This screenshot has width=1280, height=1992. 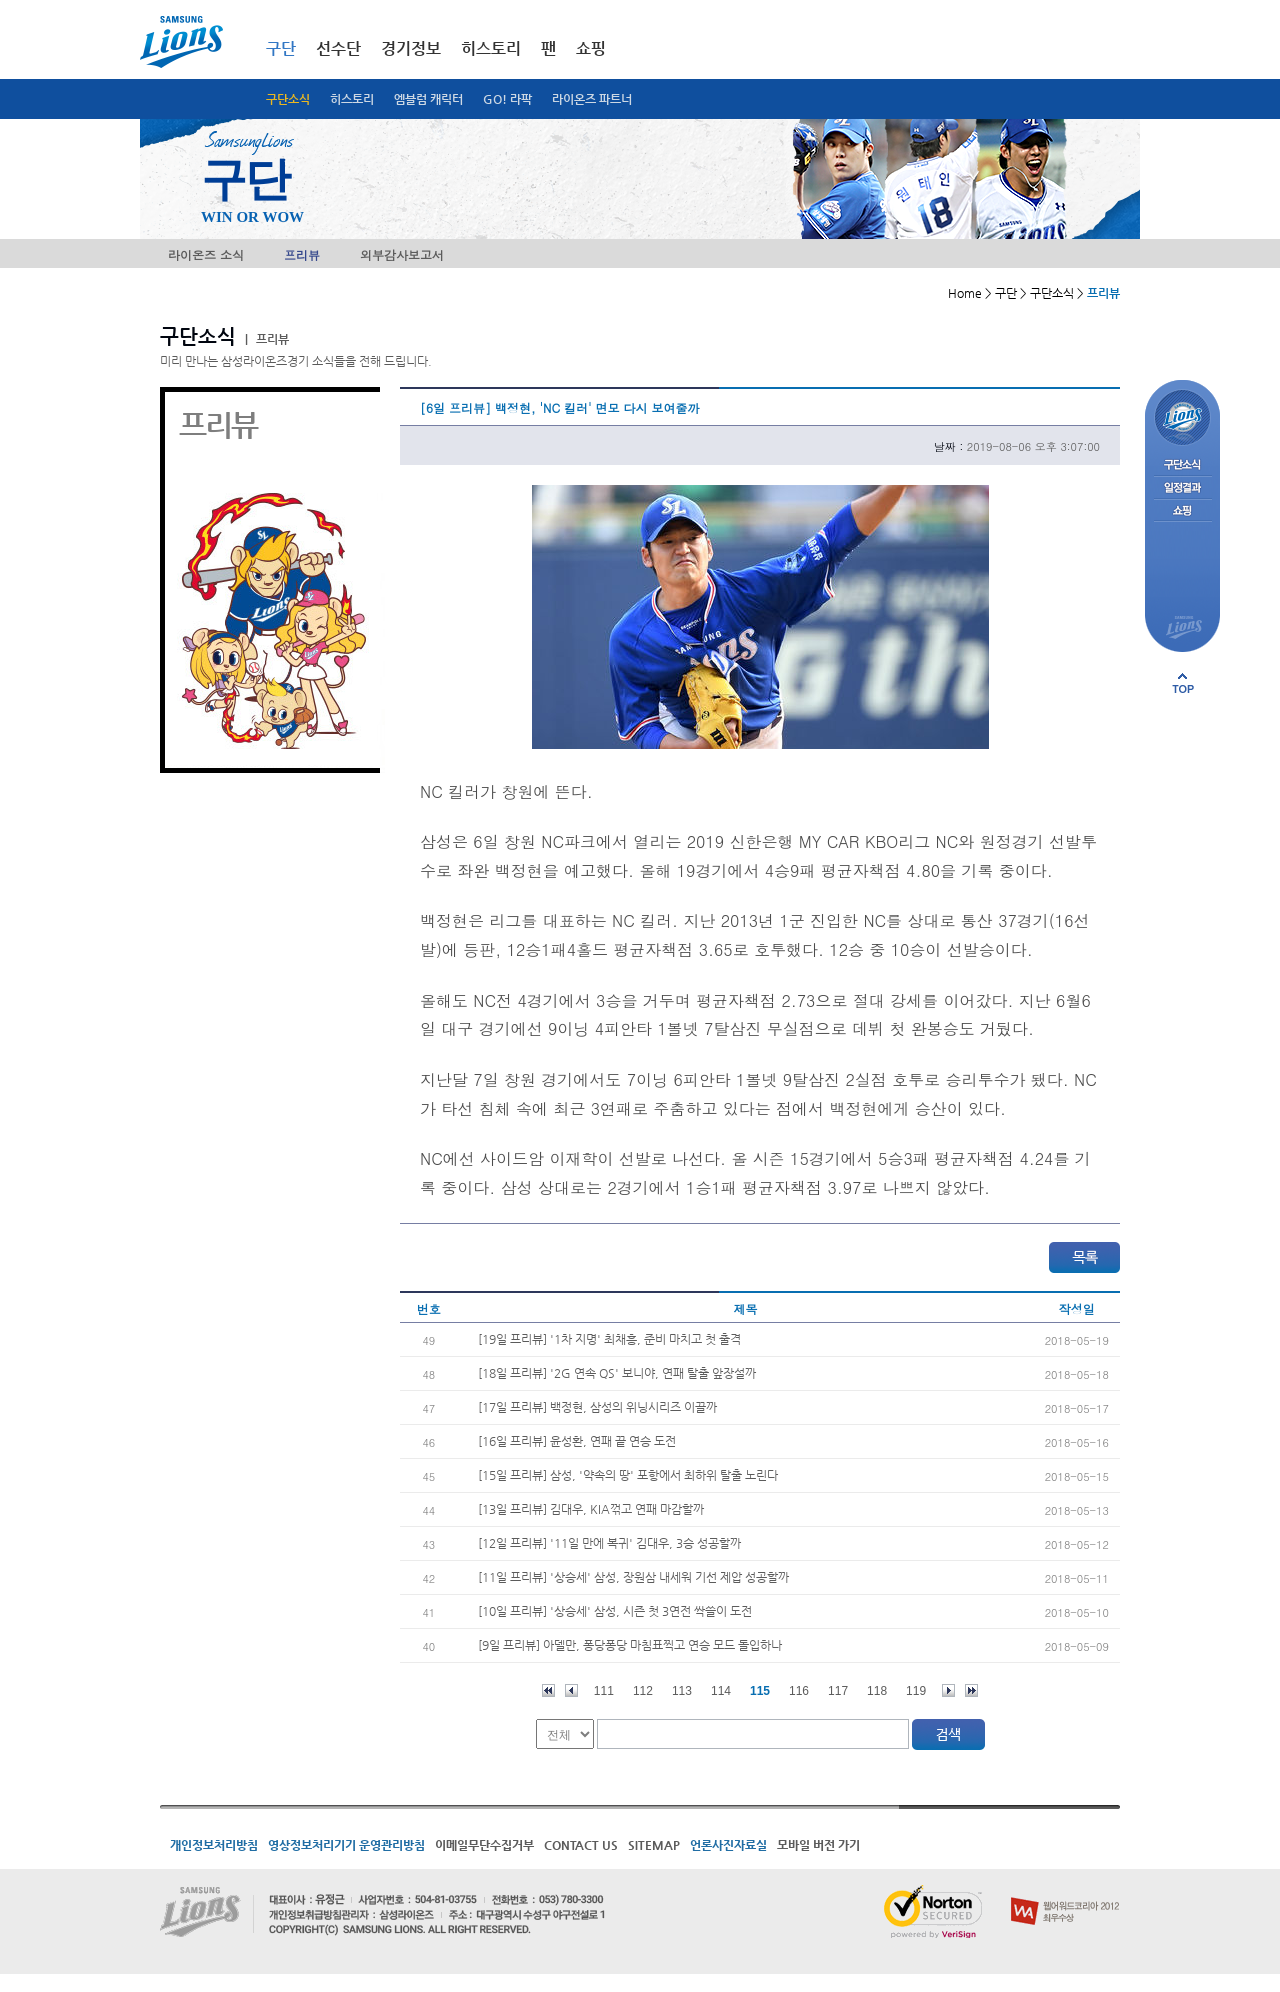 What do you see at coordinates (1182, 488) in the screenshot?
I see `일정결과` at bounding box center [1182, 488].